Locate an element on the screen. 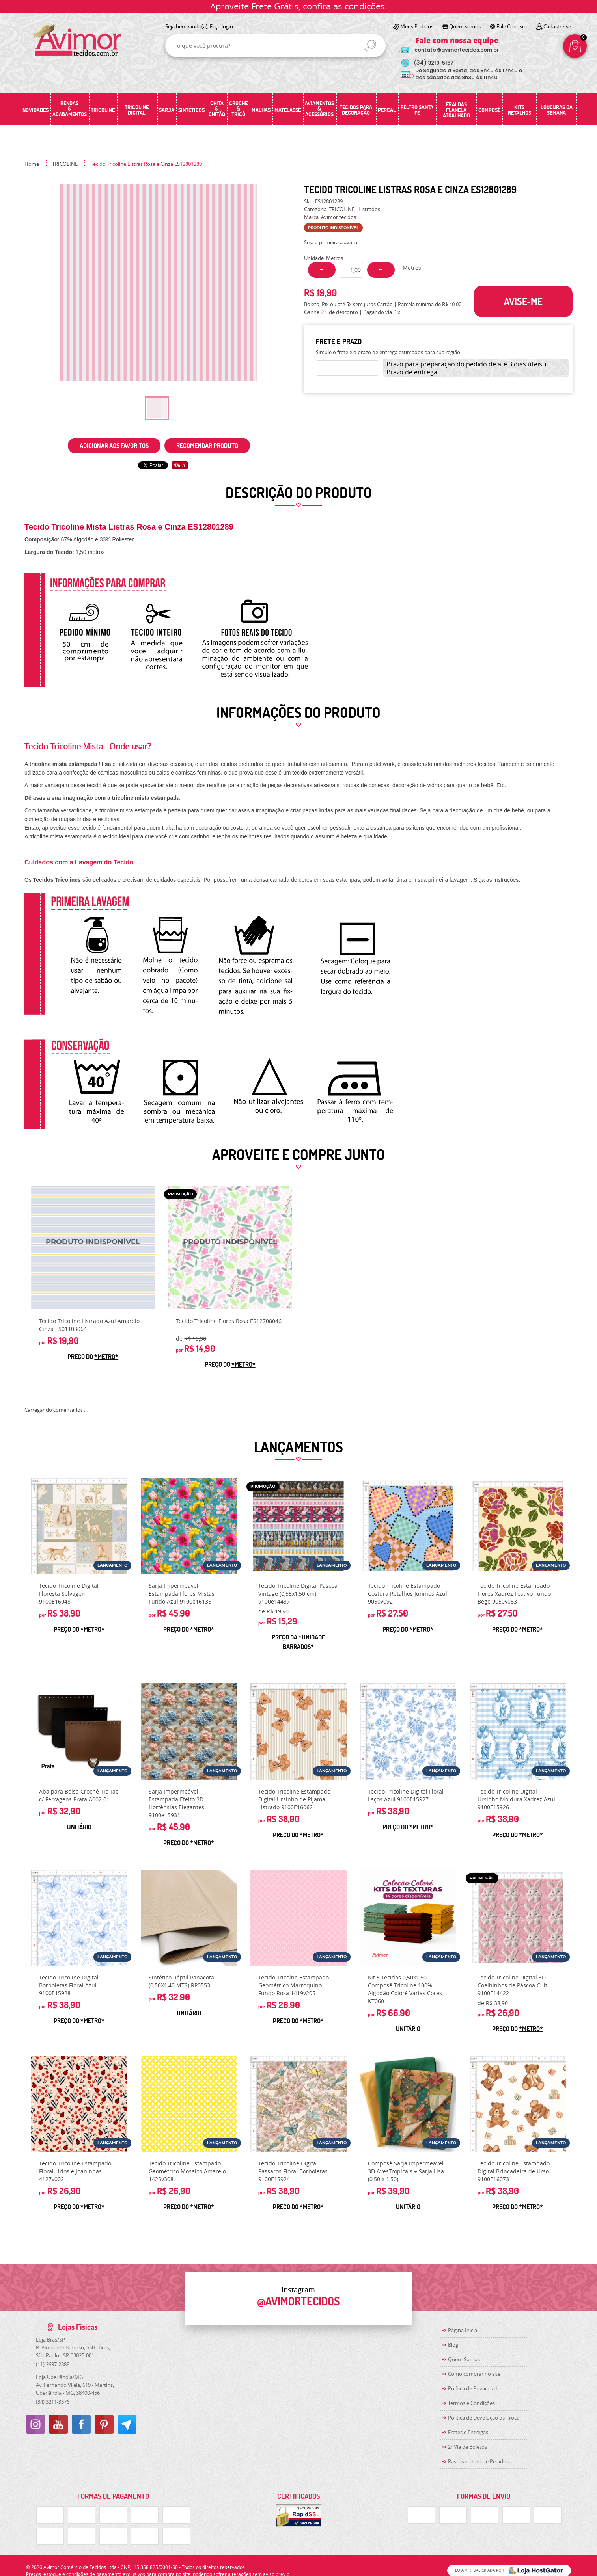 This screenshot has width=597, height=2576. Quem somos is located at coordinates (465, 26).